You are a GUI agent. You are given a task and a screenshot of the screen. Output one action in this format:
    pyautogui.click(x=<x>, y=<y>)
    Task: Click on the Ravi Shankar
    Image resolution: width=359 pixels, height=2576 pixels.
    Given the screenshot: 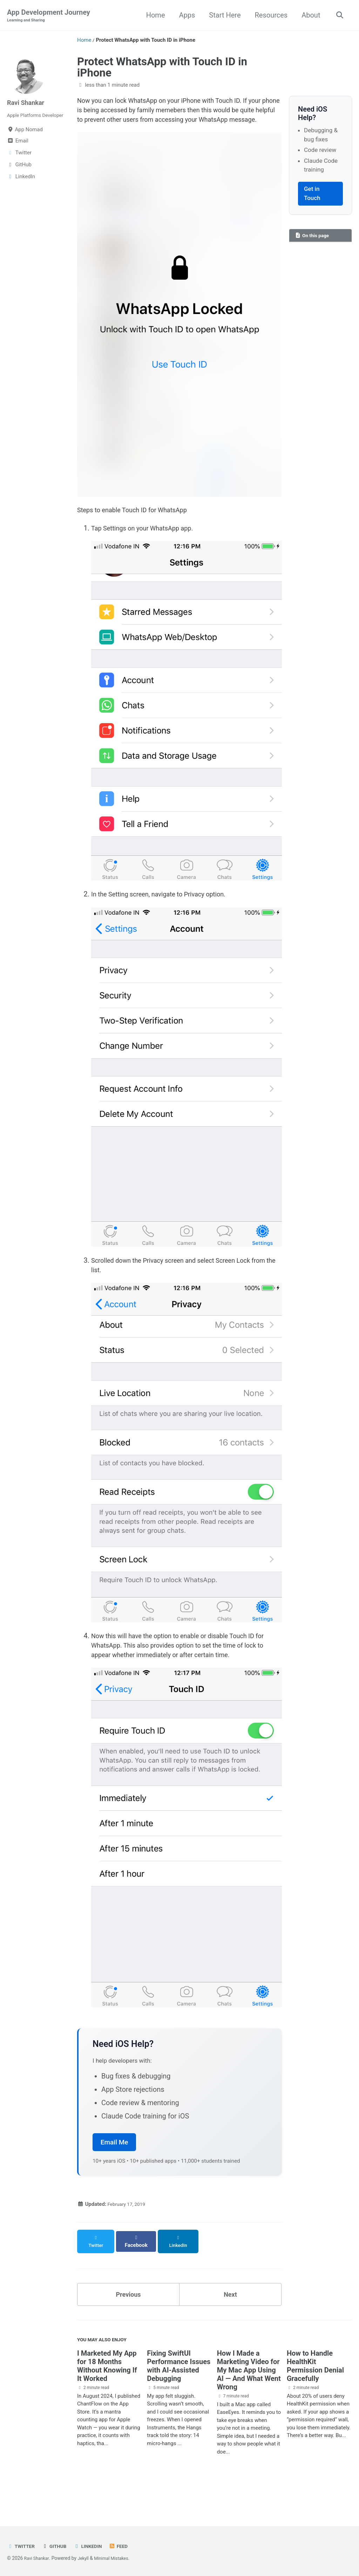 What is the action you would take?
    pyautogui.click(x=27, y=103)
    